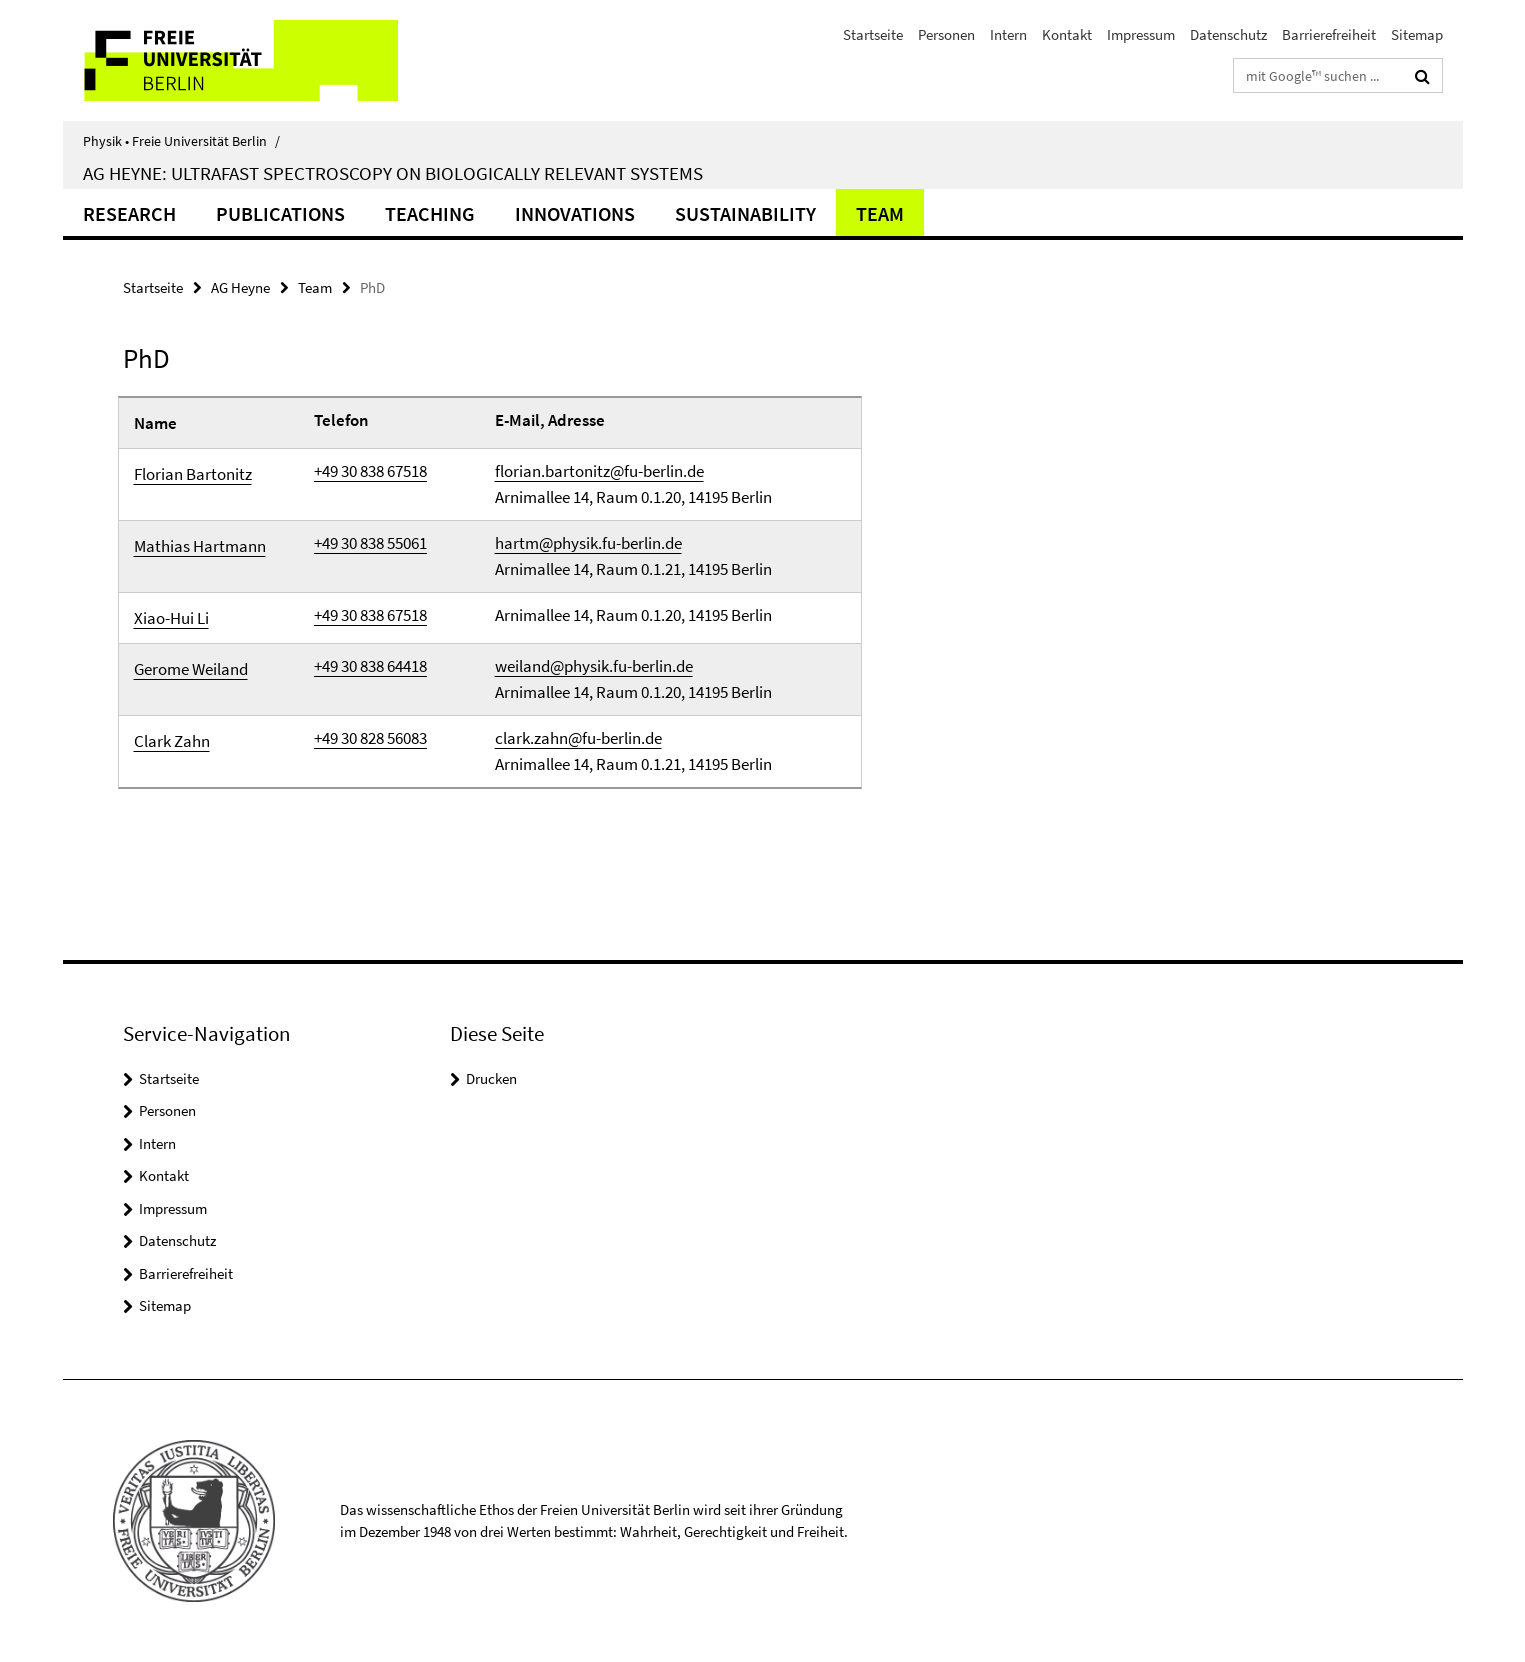  What do you see at coordinates (172, 741) in the screenshot?
I see `Clark Zahn` at bounding box center [172, 741].